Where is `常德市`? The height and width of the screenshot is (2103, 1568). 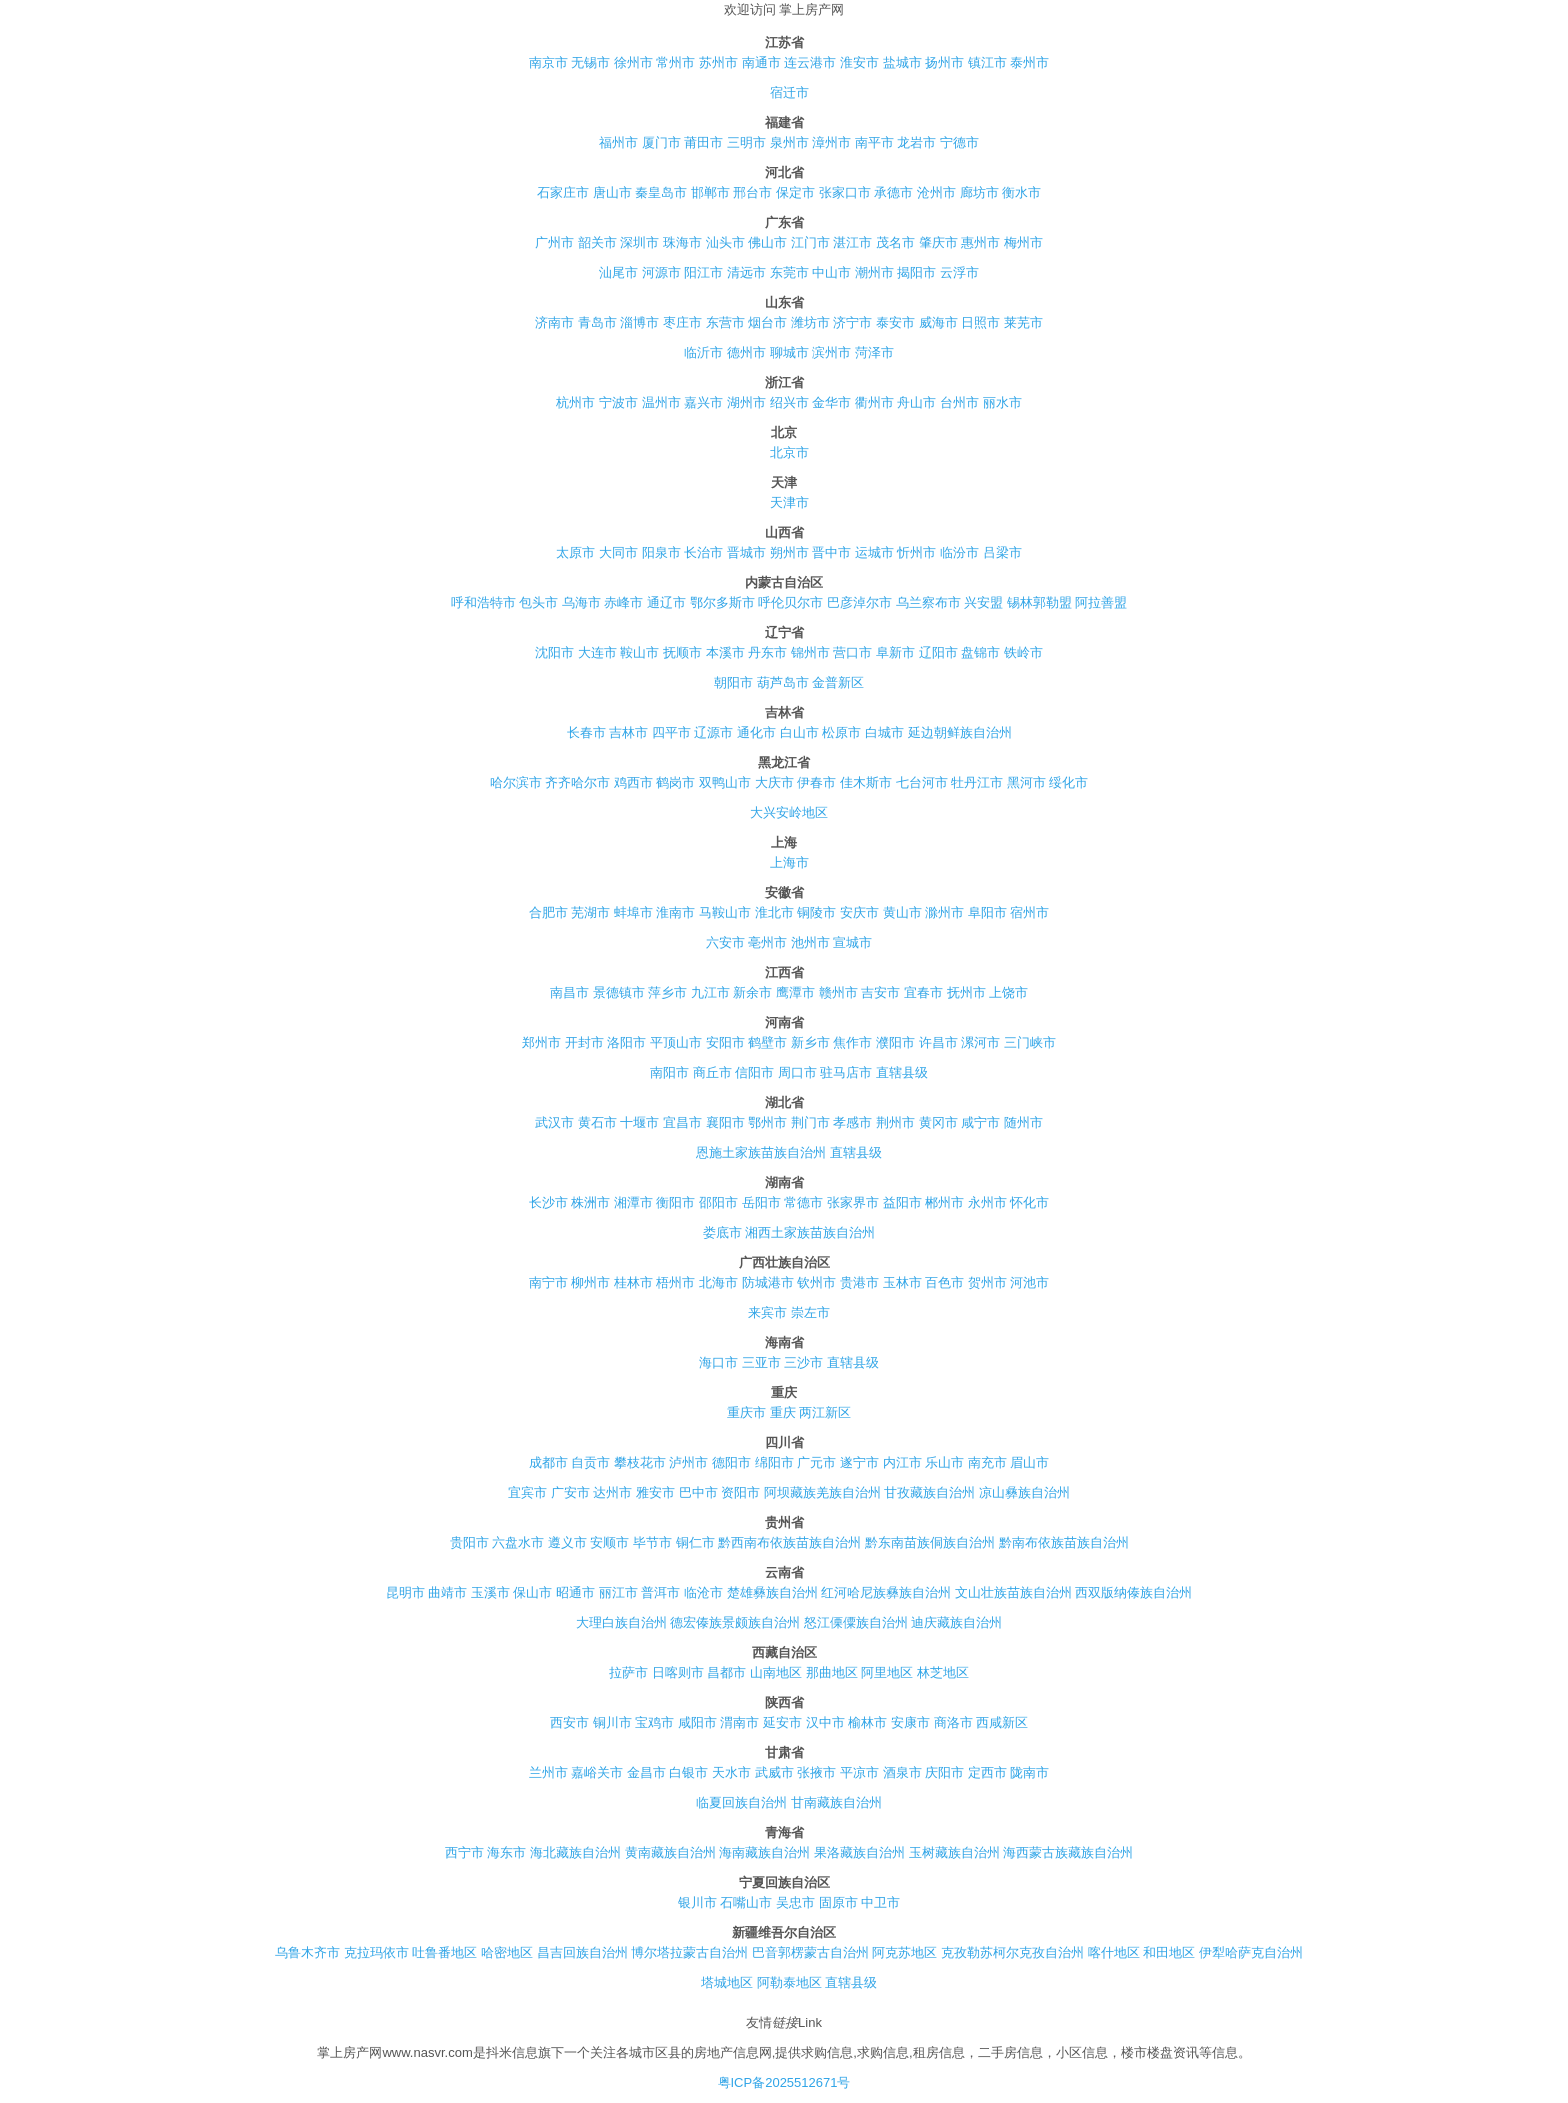
常德市 is located at coordinates (803, 1202).